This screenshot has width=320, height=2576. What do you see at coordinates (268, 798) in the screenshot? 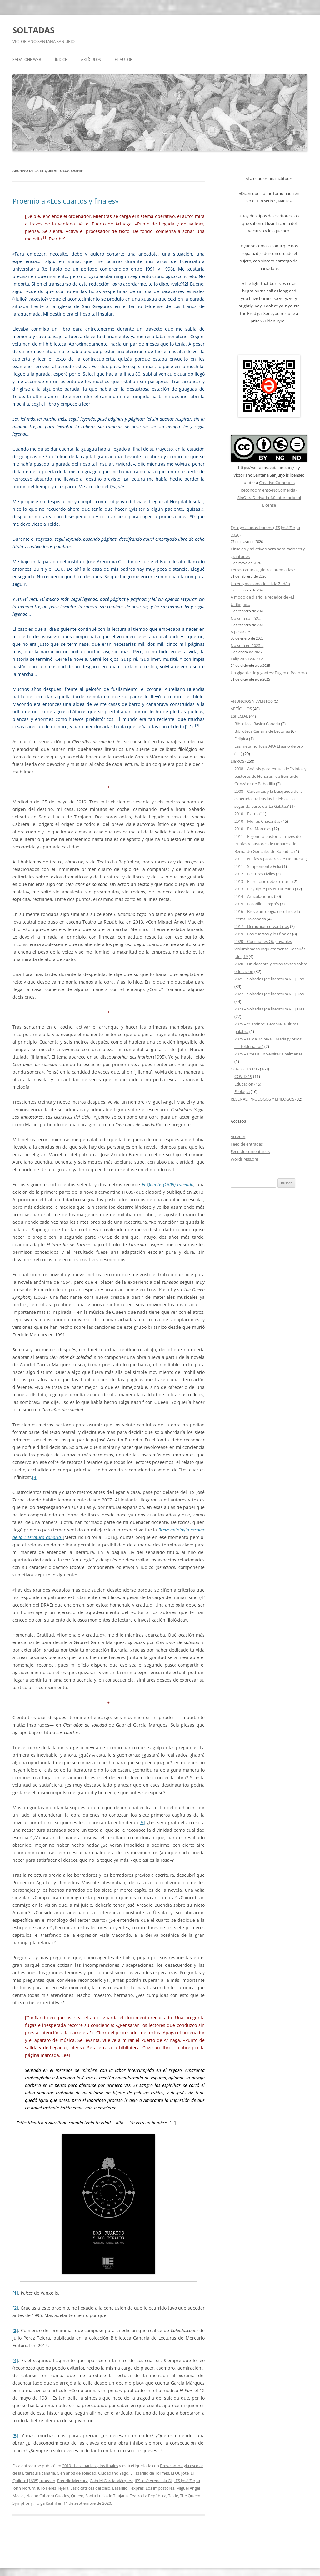
I see `2008 – Cervantes y la búsqueda de la esperada luz tras las tinieblas. La segunda parte de 'La Galatea'` at bounding box center [268, 798].